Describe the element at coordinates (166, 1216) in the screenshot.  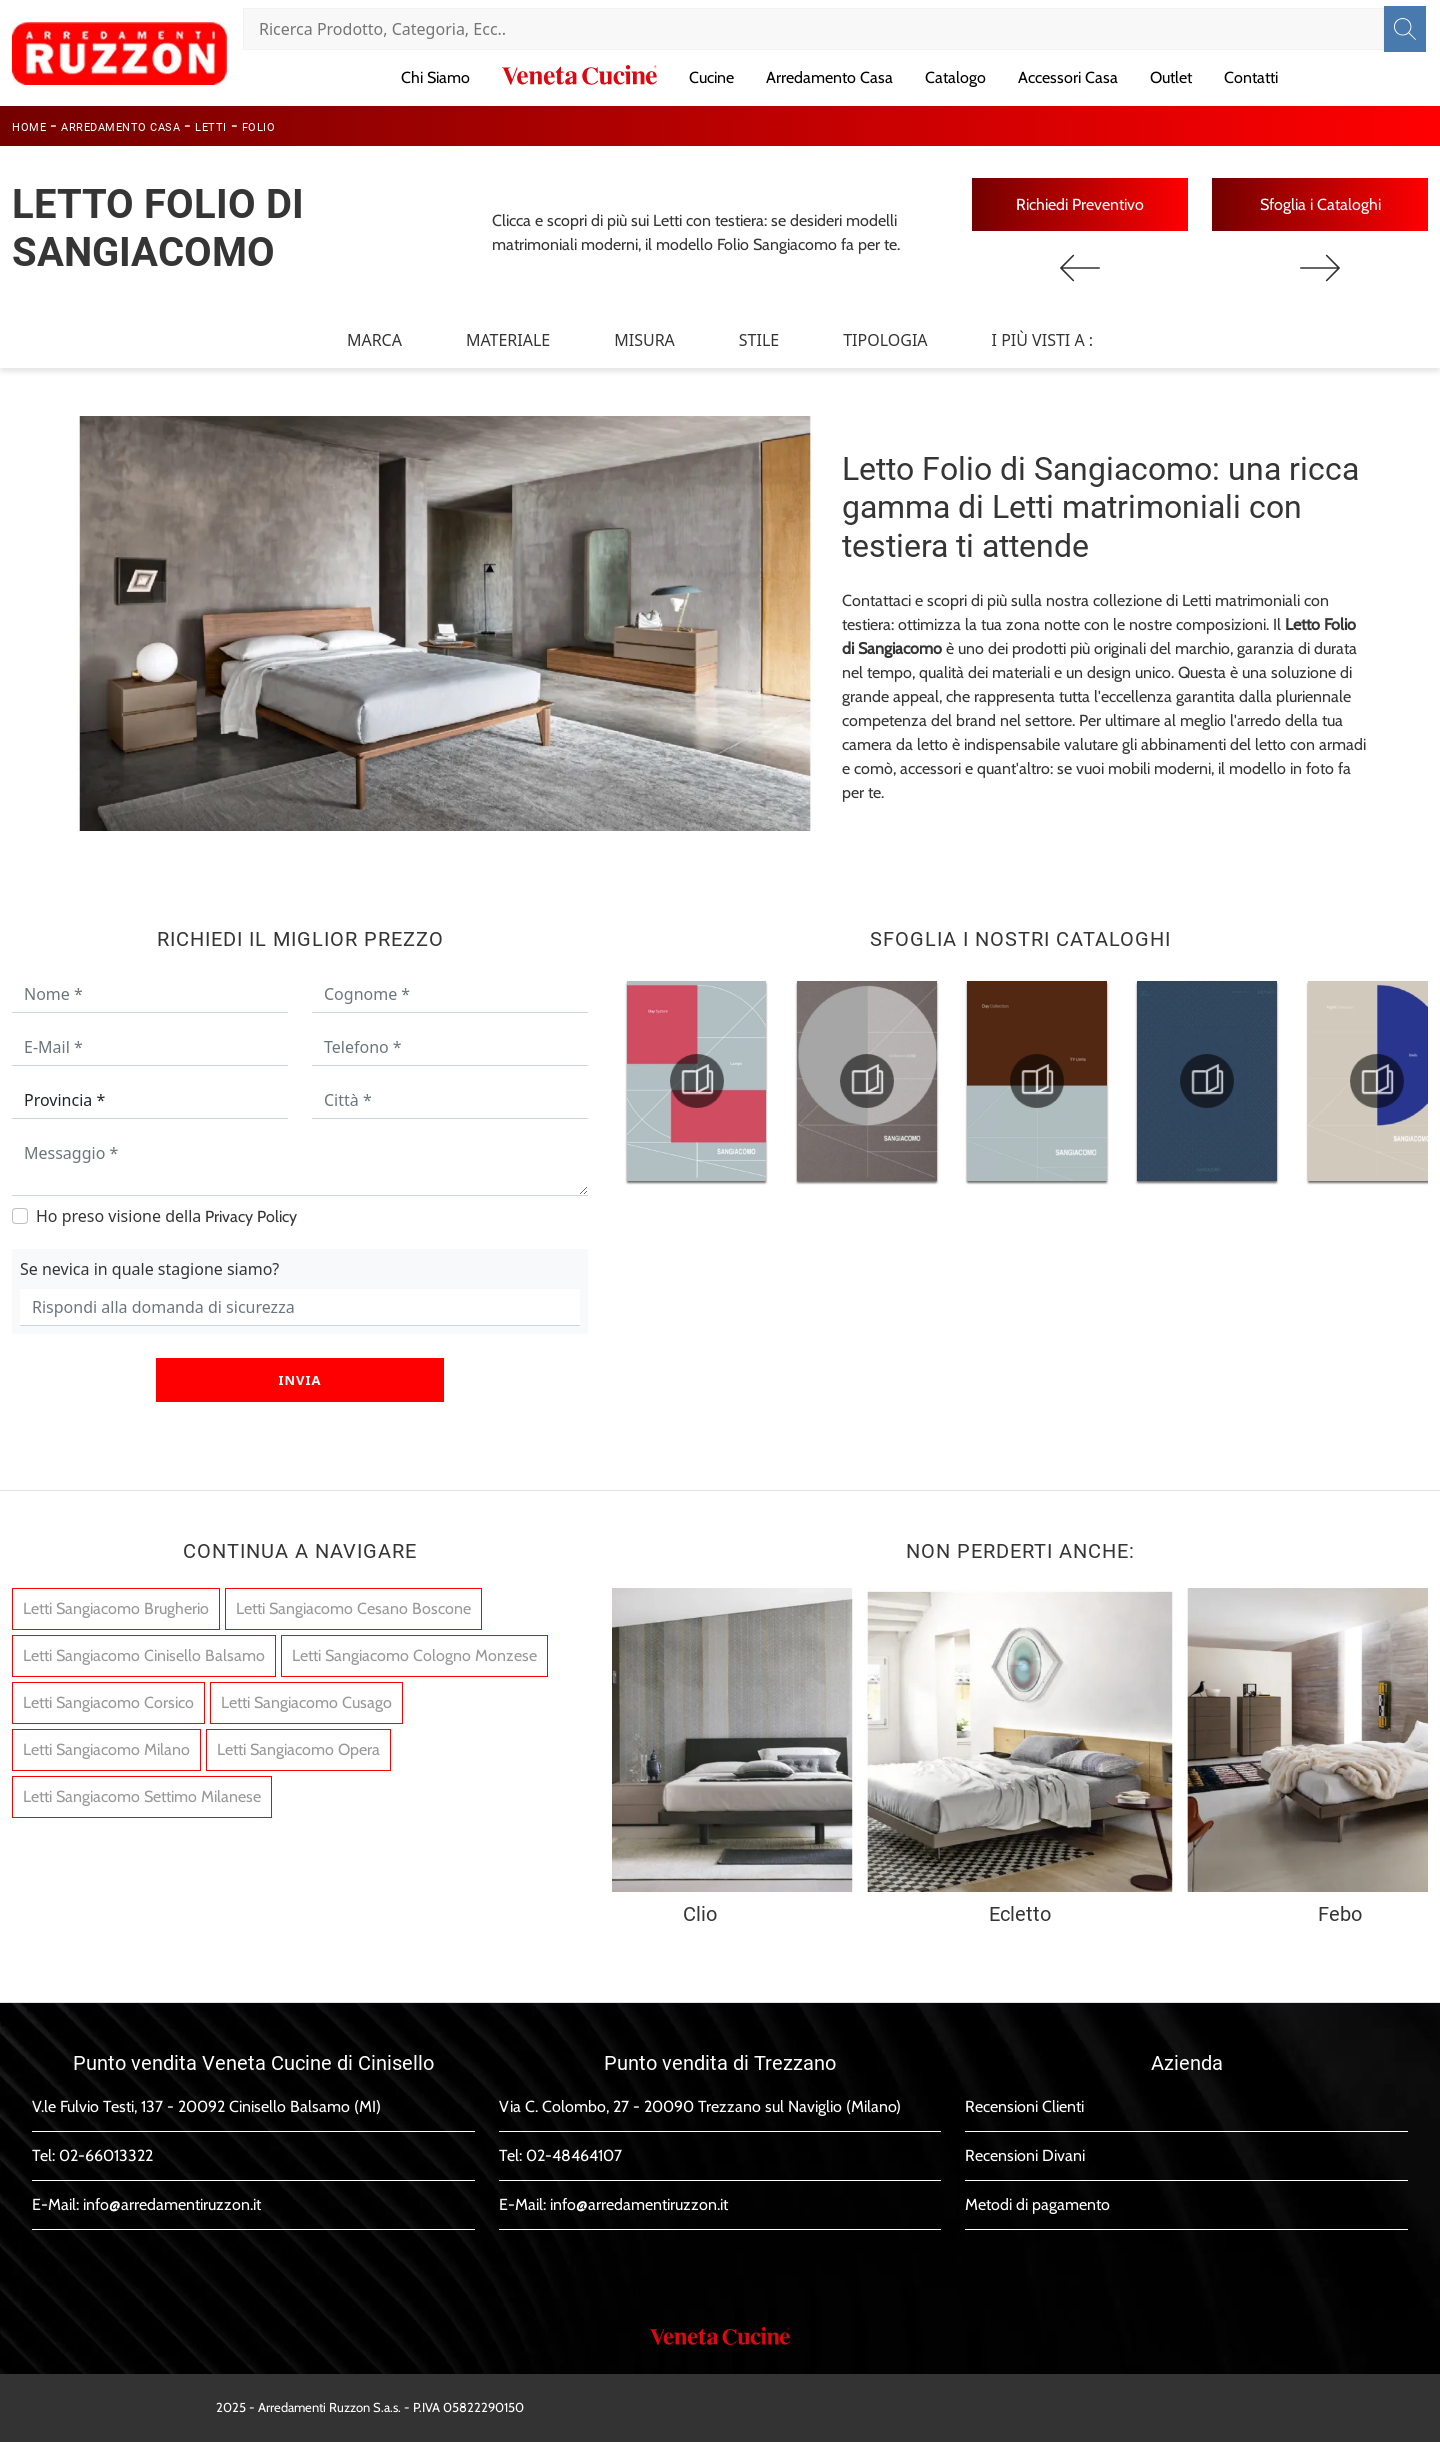
I see `Ho preso visione della` at that location.